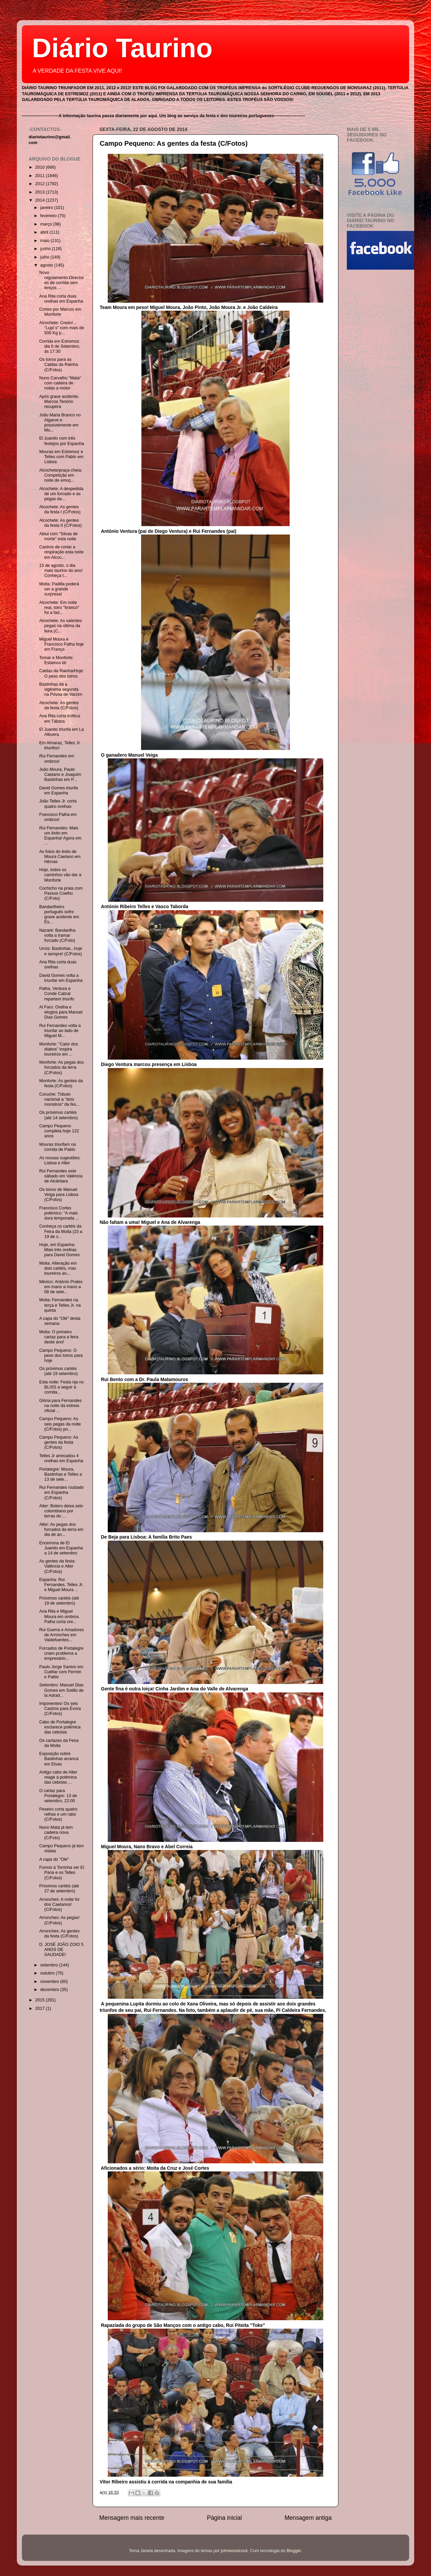 The image size is (431, 2576). I want to click on Nuno Mata já tem cadeira nova (C/Foto), so click(55, 1832).